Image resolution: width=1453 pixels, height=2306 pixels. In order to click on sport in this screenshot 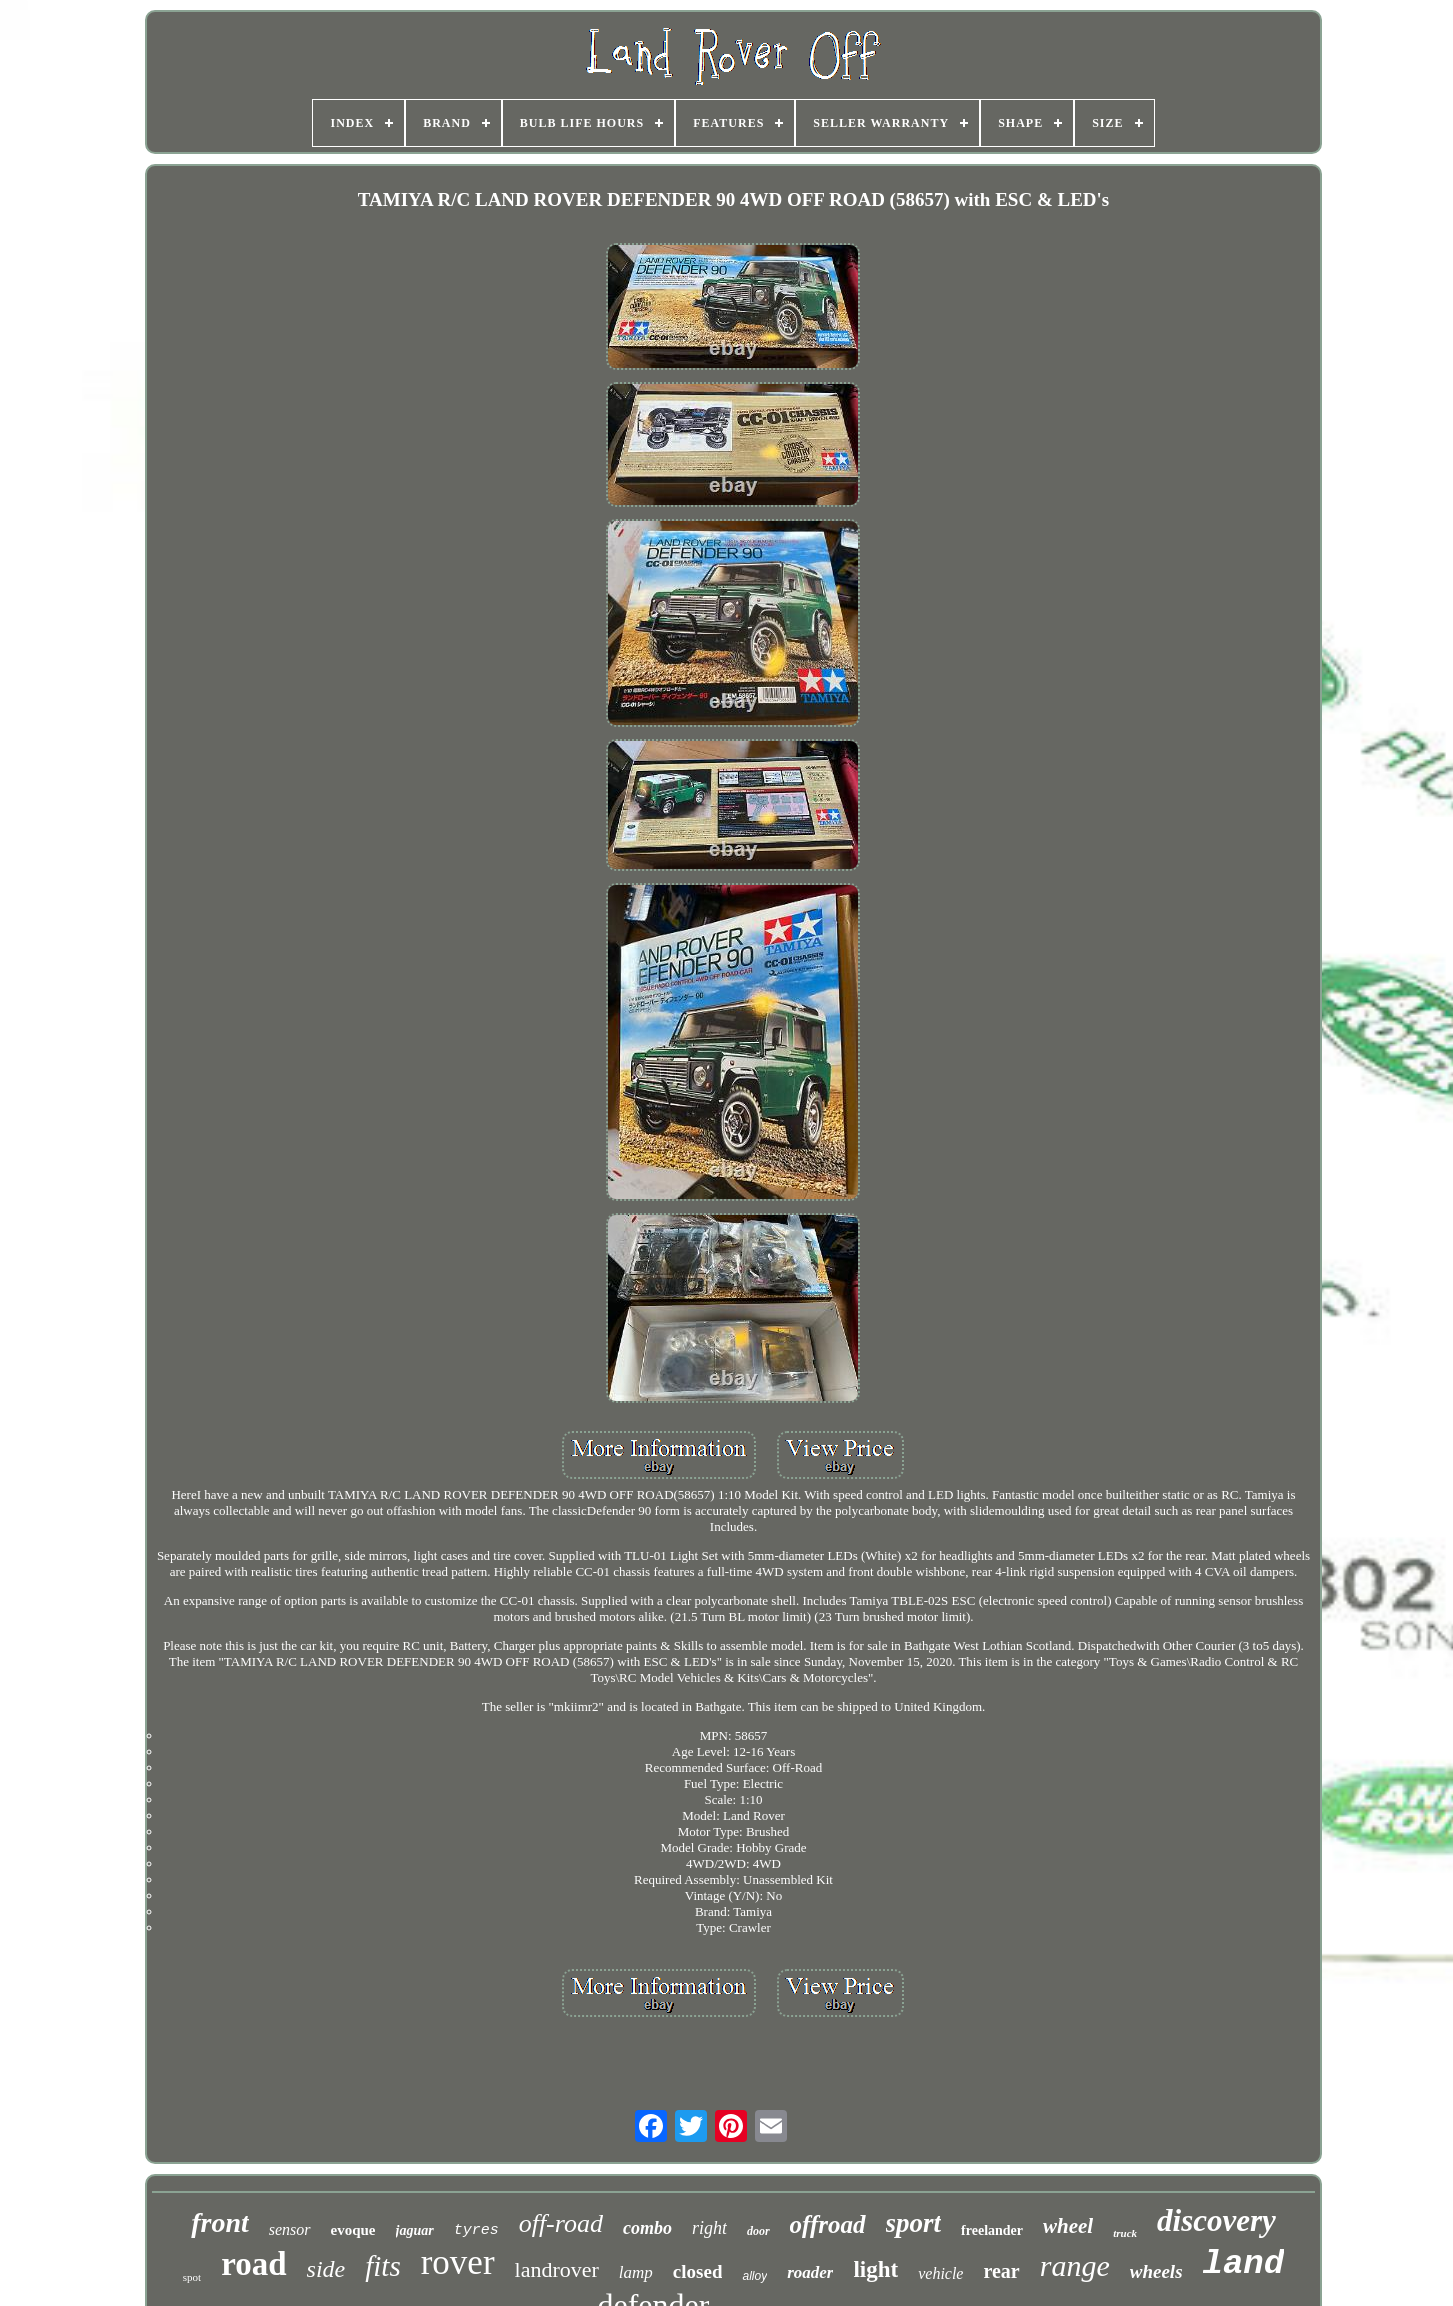, I will do `click(914, 2223)`.